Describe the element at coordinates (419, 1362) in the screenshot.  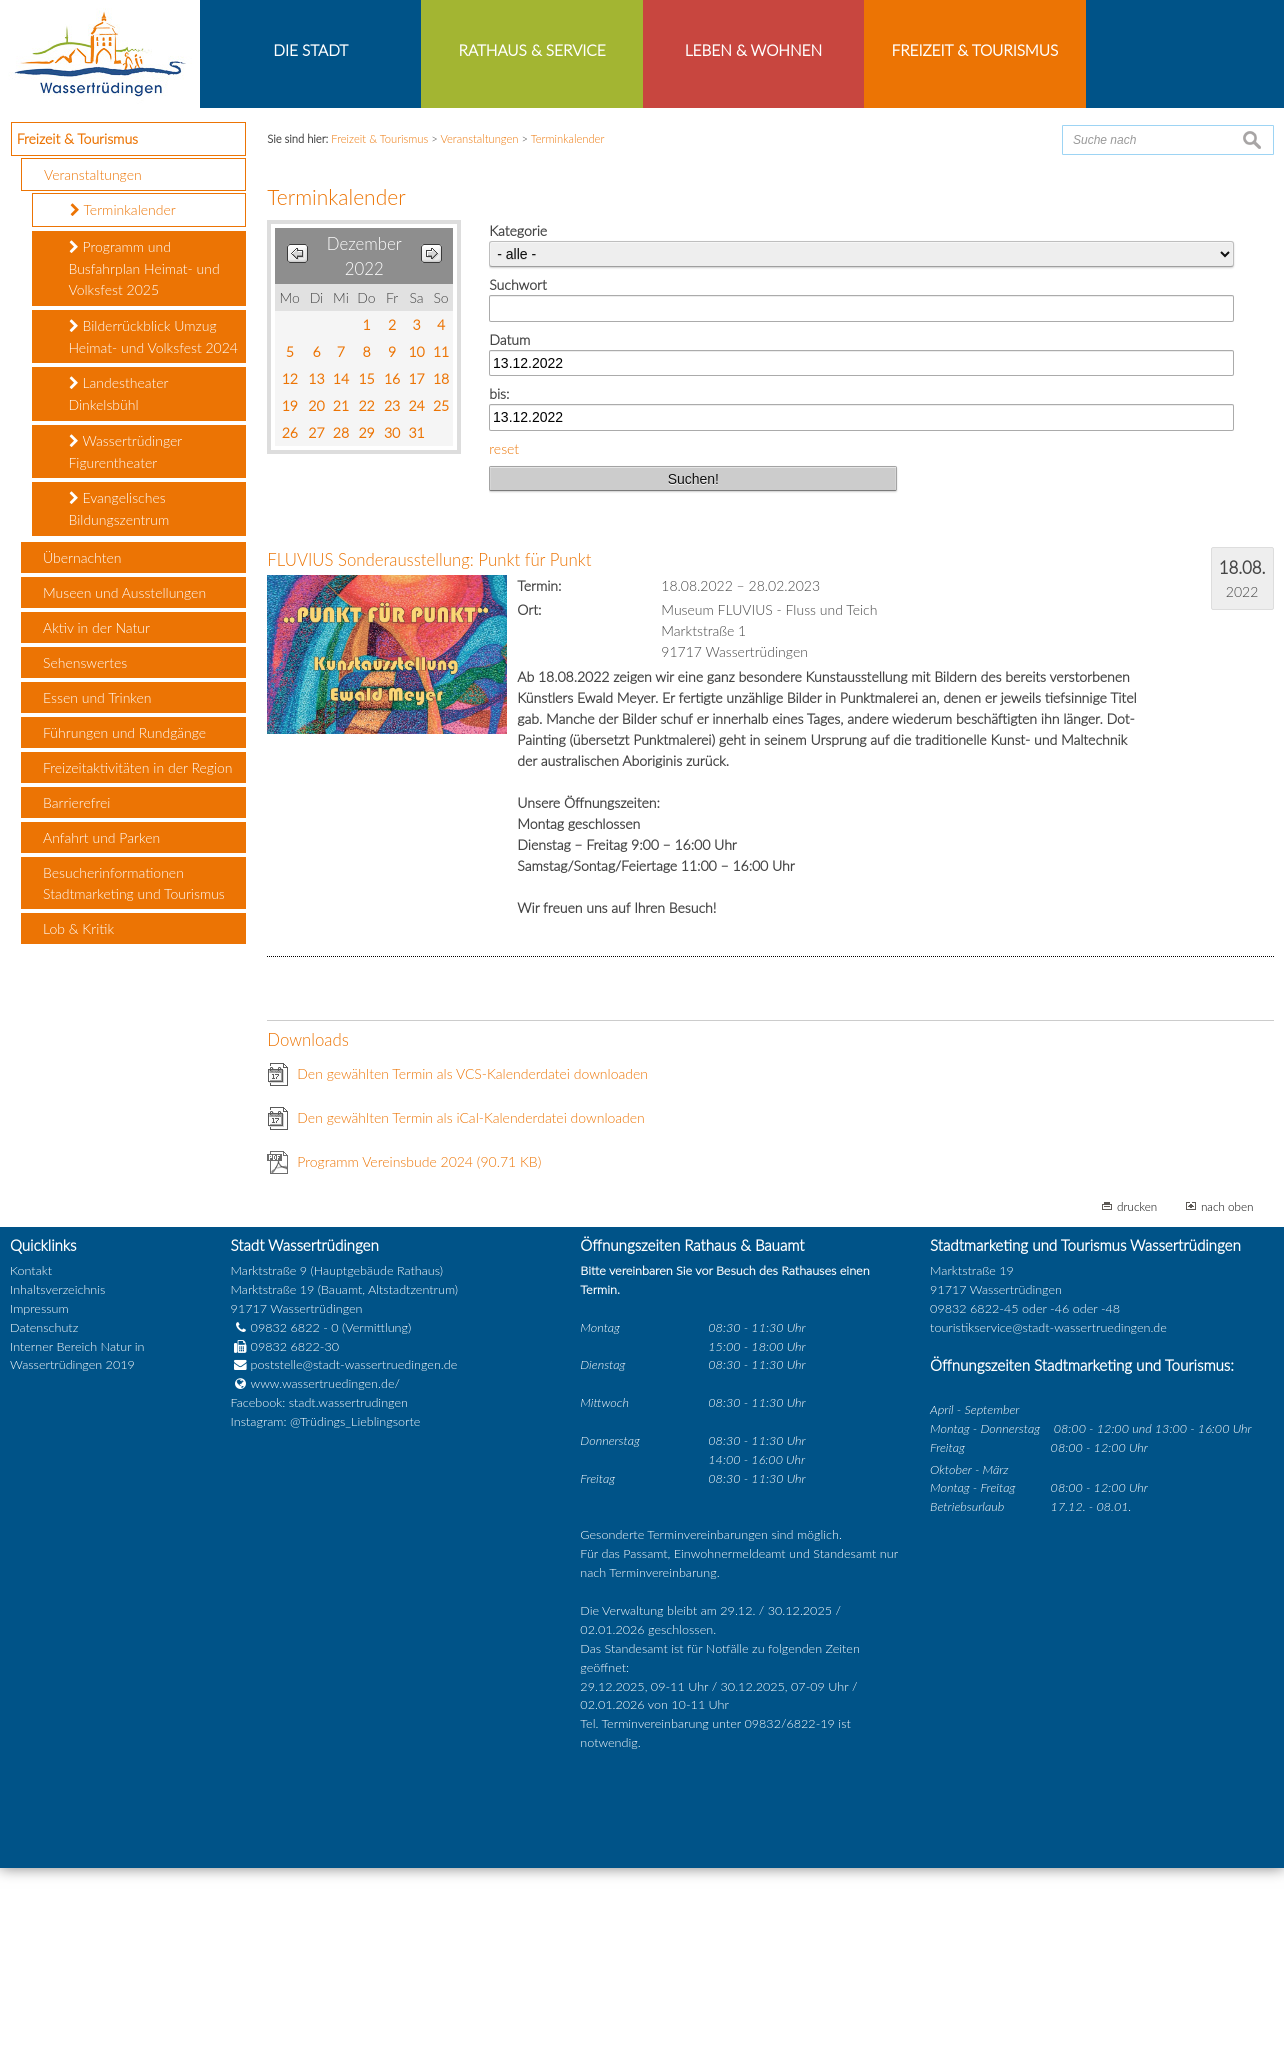
I see `Programm Vereinsbude 2024` at that location.